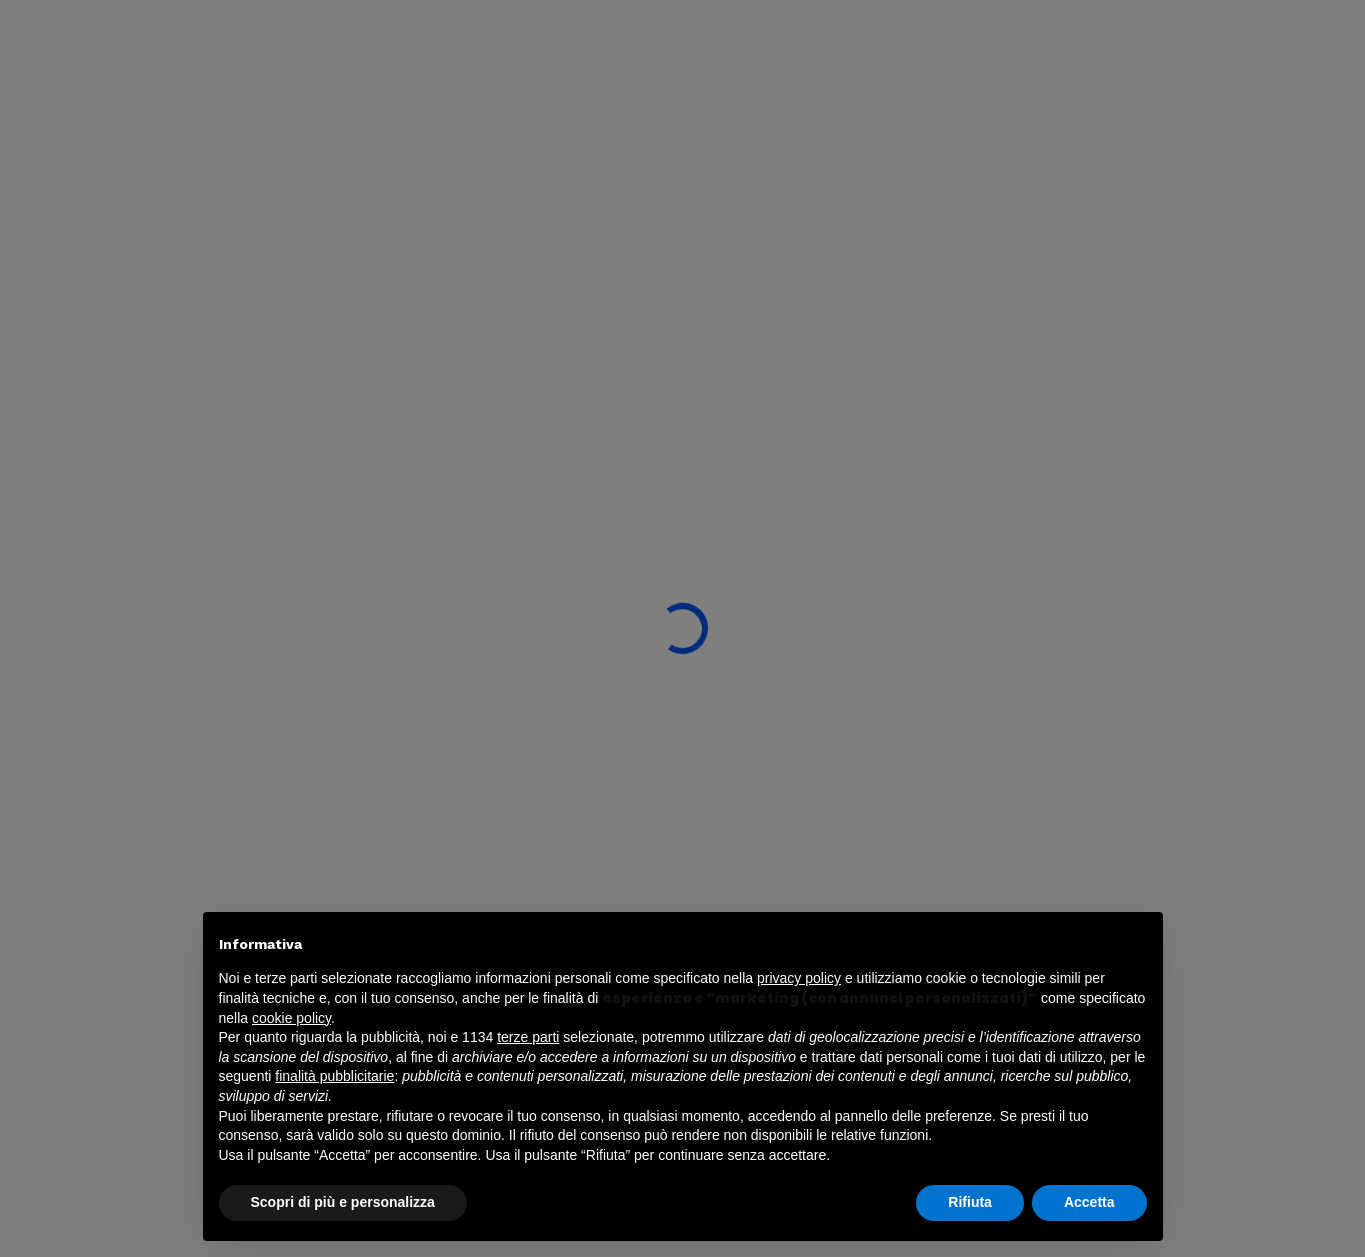 The height and width of the screenshot is (1257, 1365). Describe the element at coordinates (799, 978) in the screenshot. I see `privacy policy [button]` at that location.